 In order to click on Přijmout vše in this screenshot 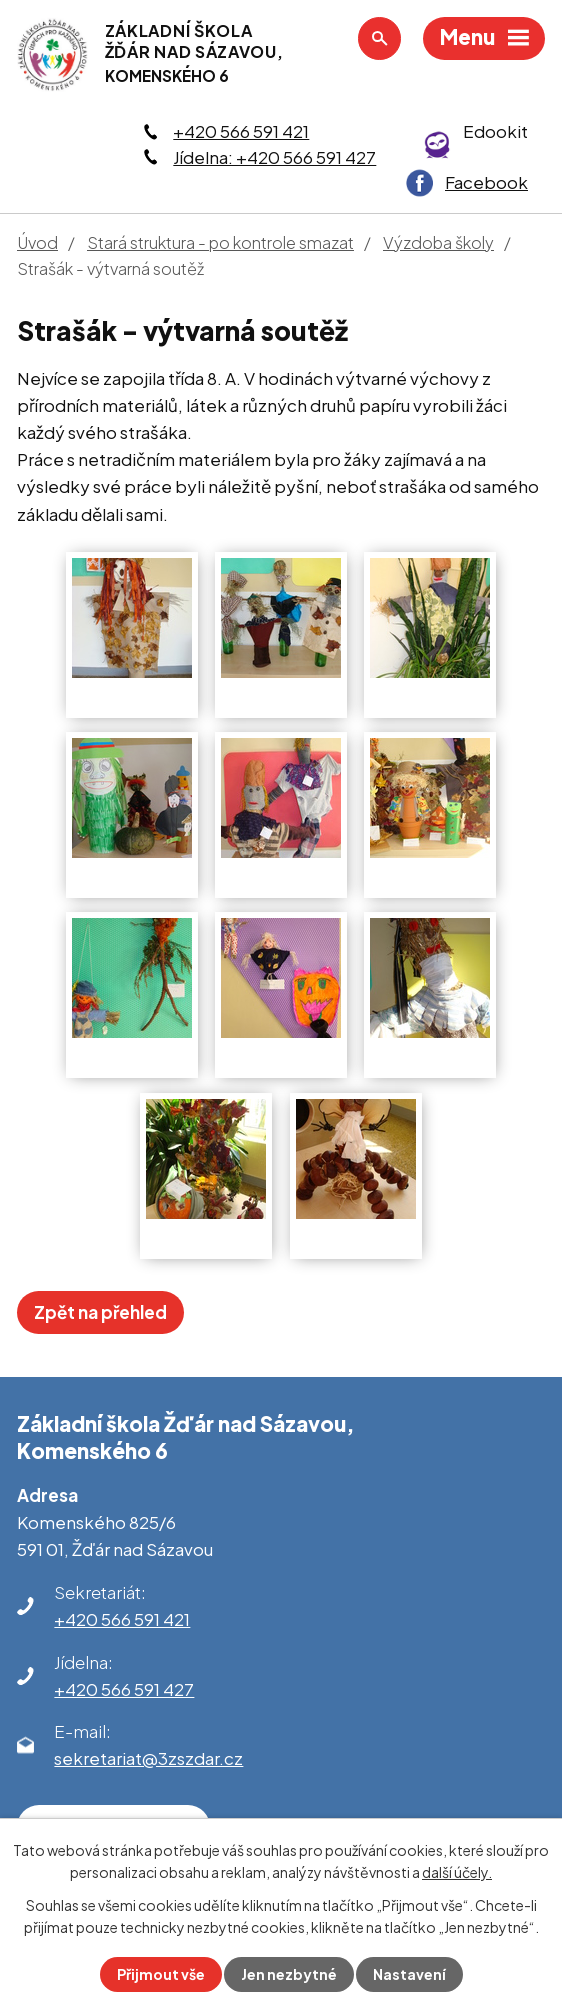, I will do `click(161, 1974)`.